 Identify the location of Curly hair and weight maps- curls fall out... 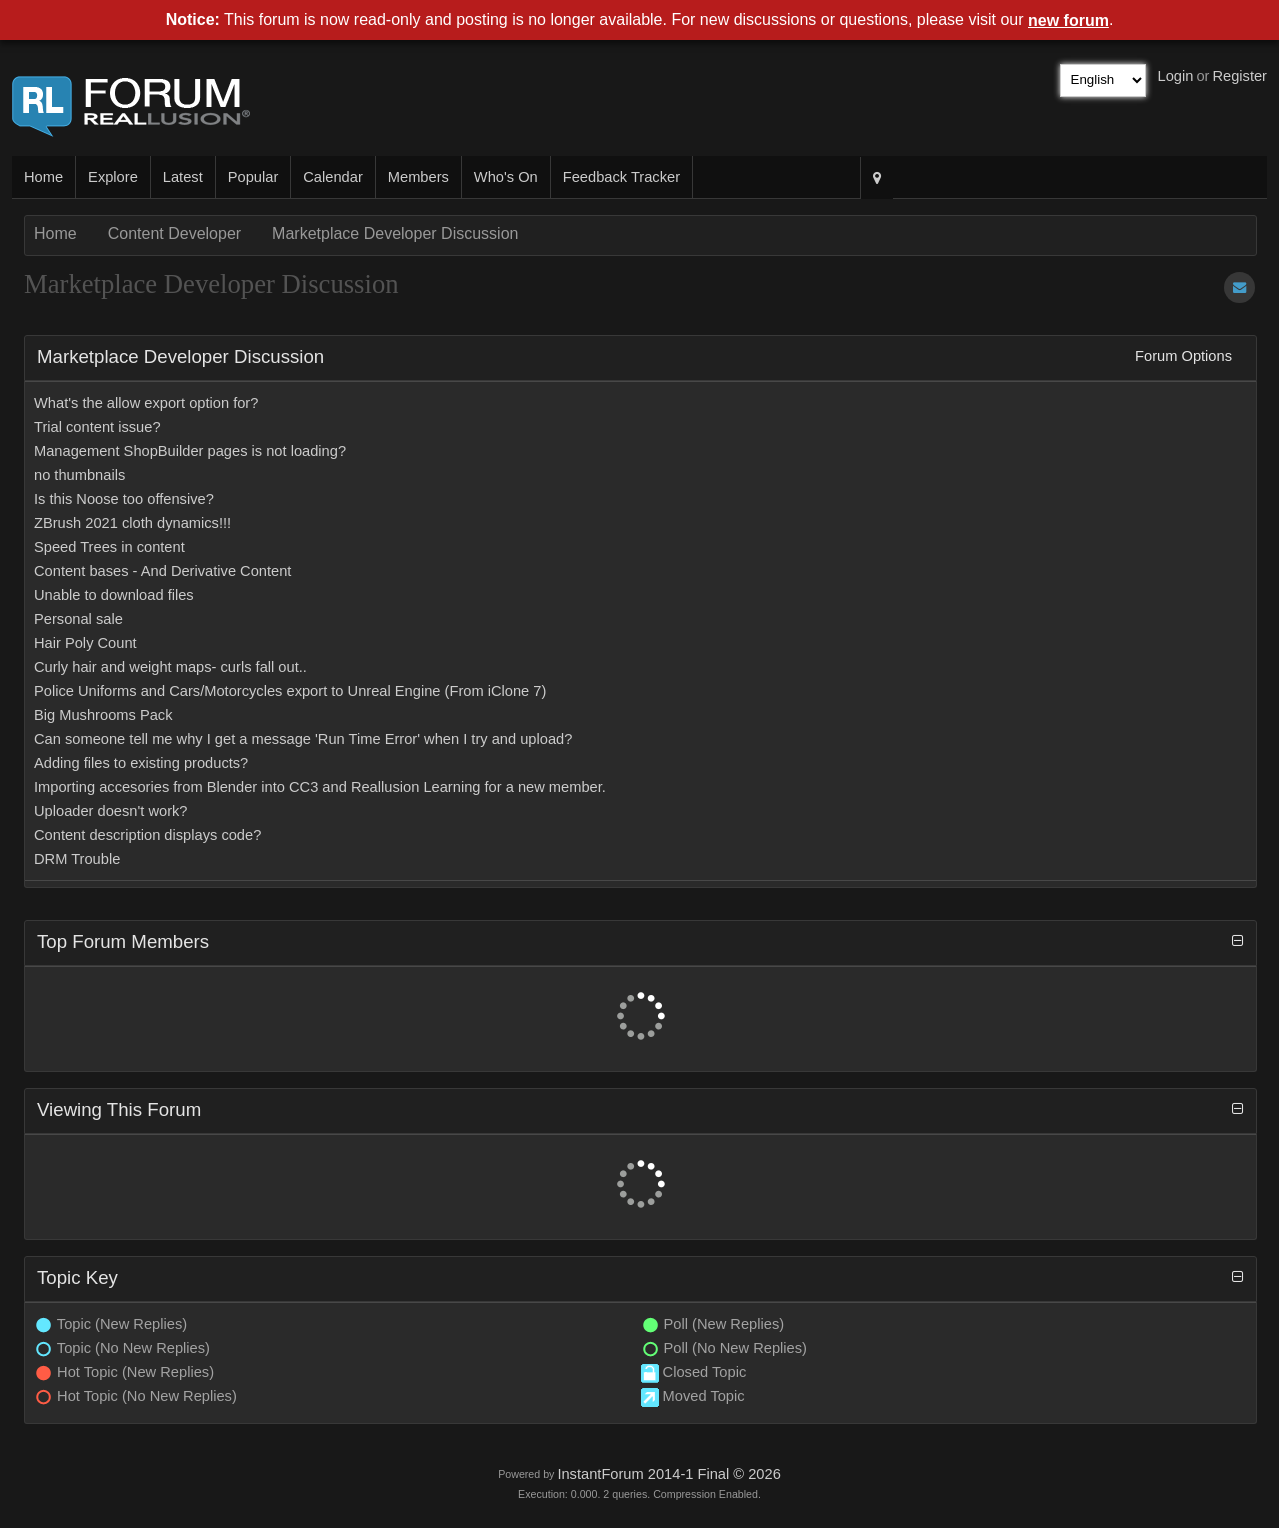
(170, 667).